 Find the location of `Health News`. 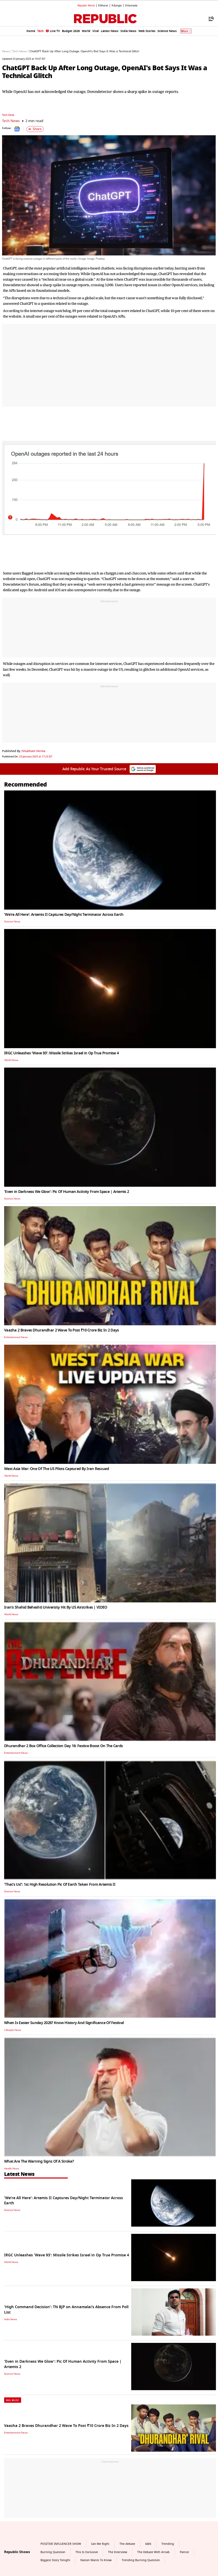

Health News is located at coordinates (11, 2168).